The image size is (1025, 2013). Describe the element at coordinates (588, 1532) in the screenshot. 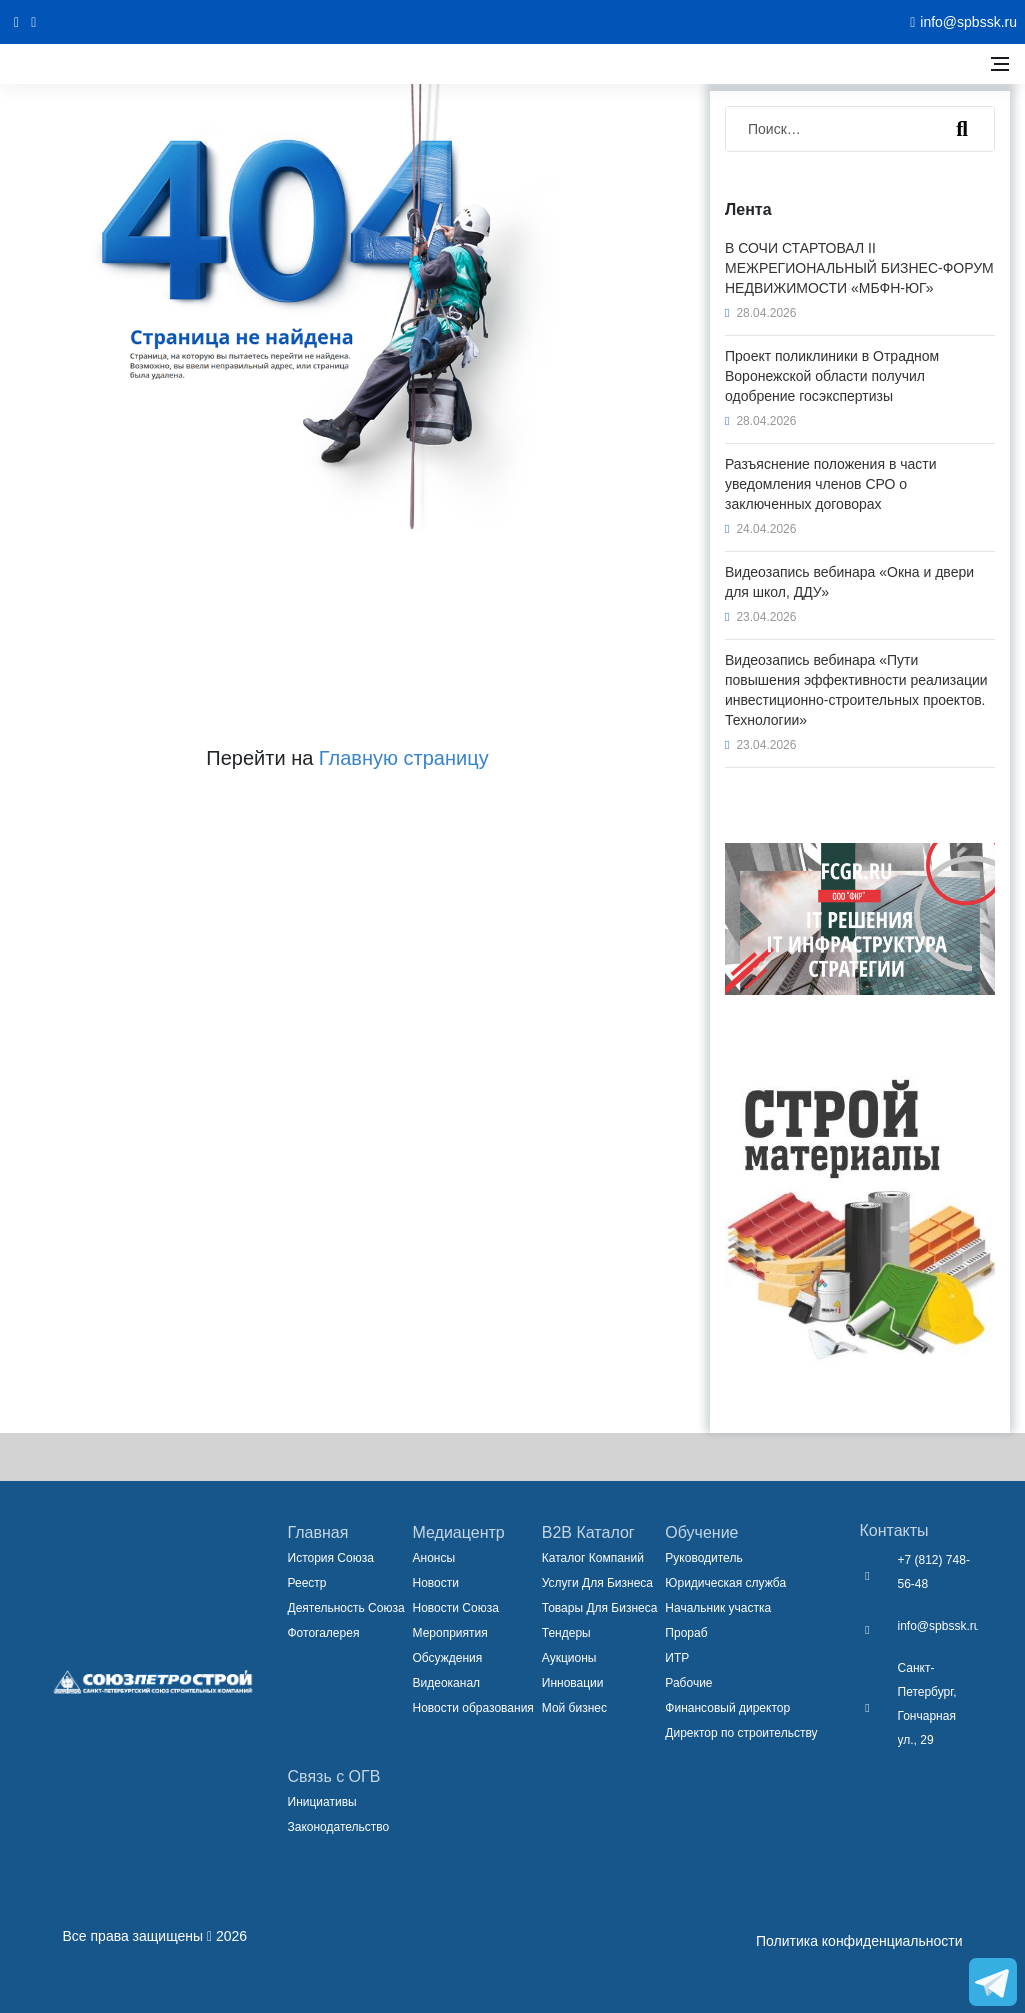

I see `B2B Каталог` at that location.